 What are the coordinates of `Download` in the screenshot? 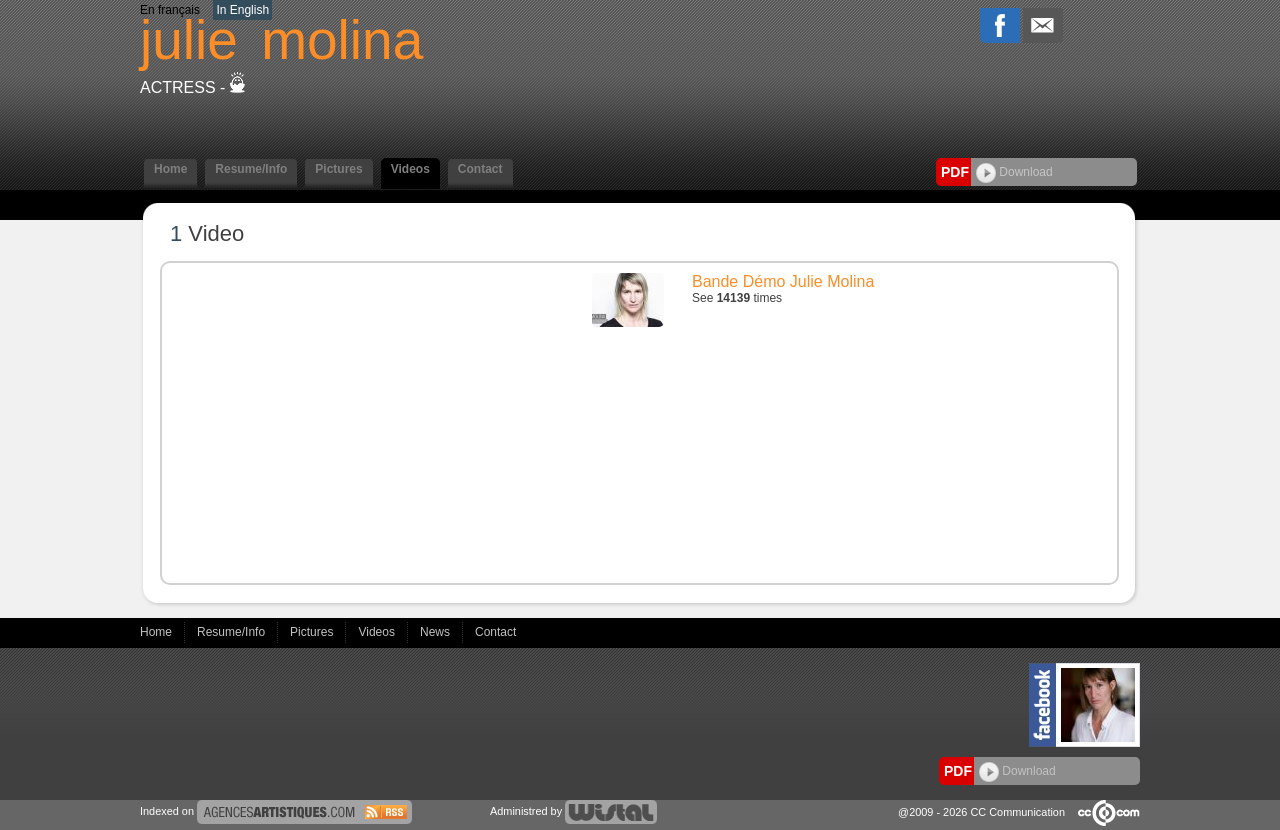 It's located at (1014, 172).